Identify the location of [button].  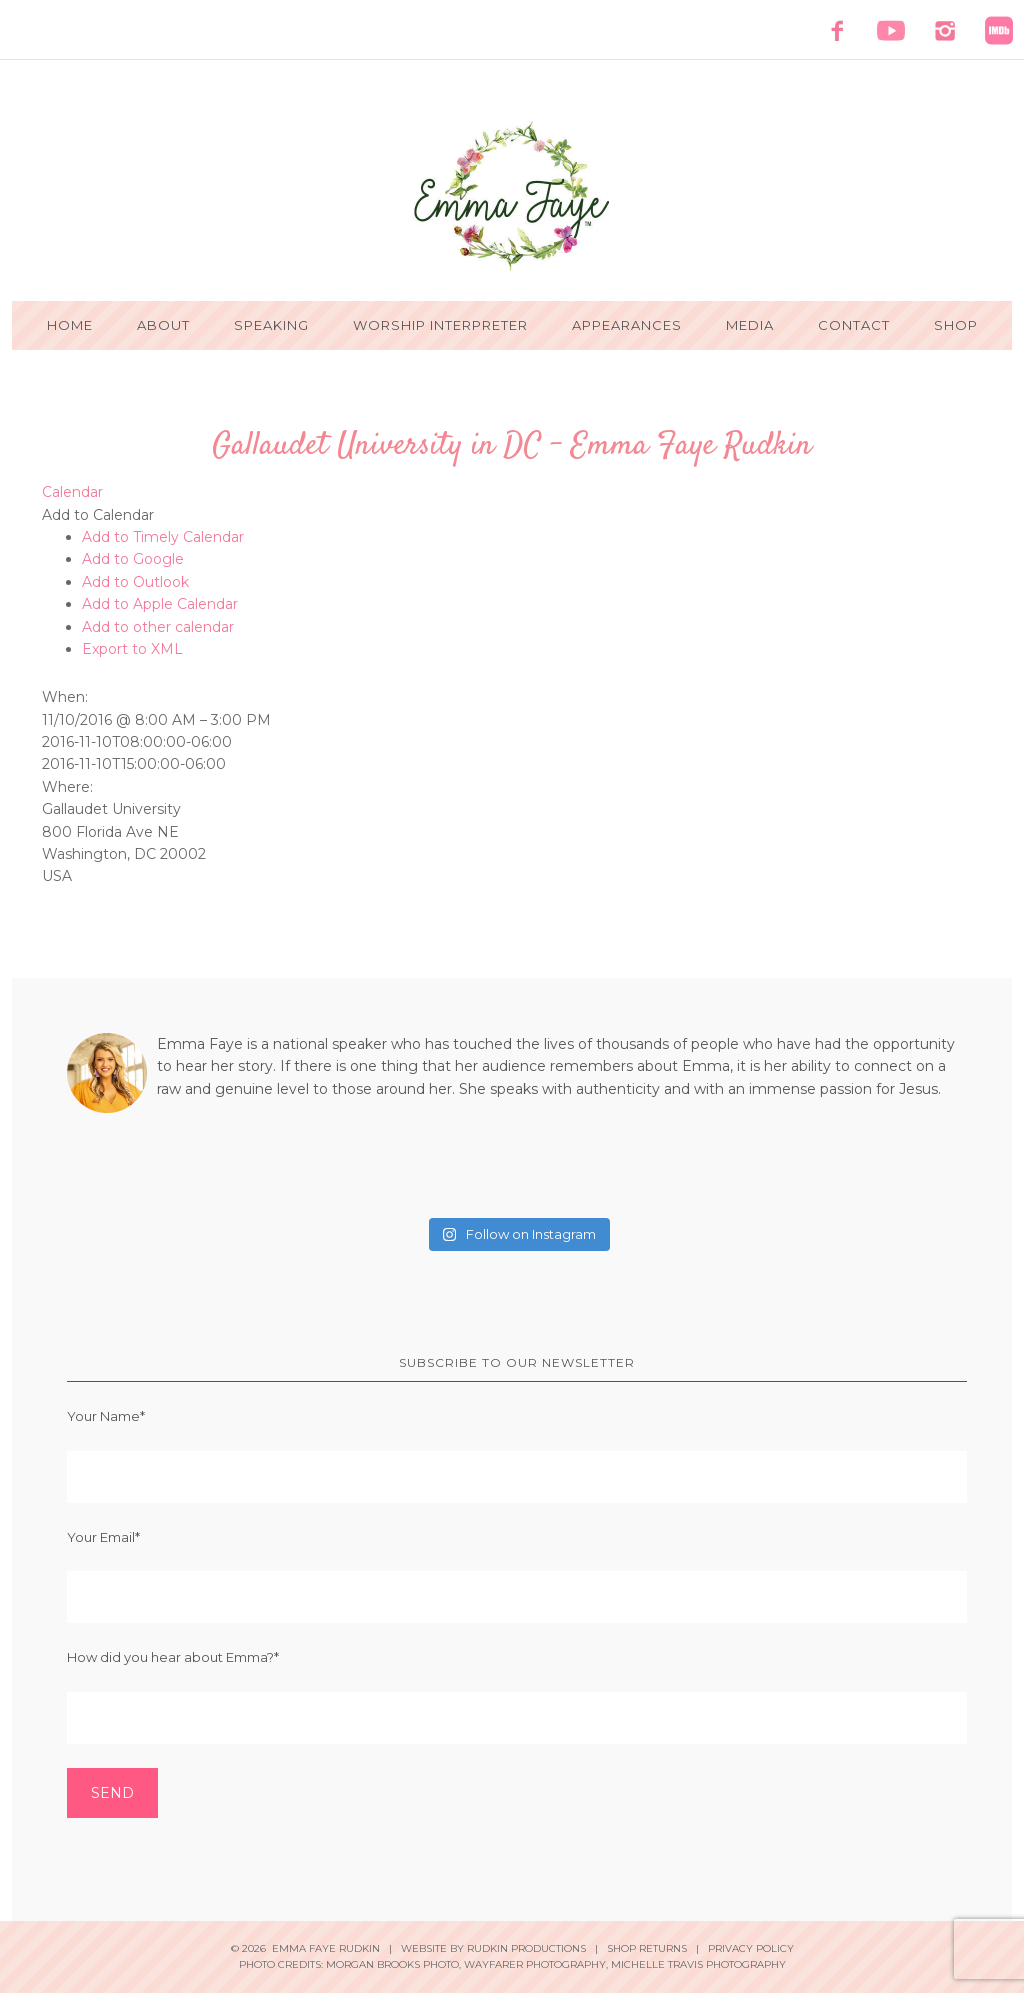
(98, 515).